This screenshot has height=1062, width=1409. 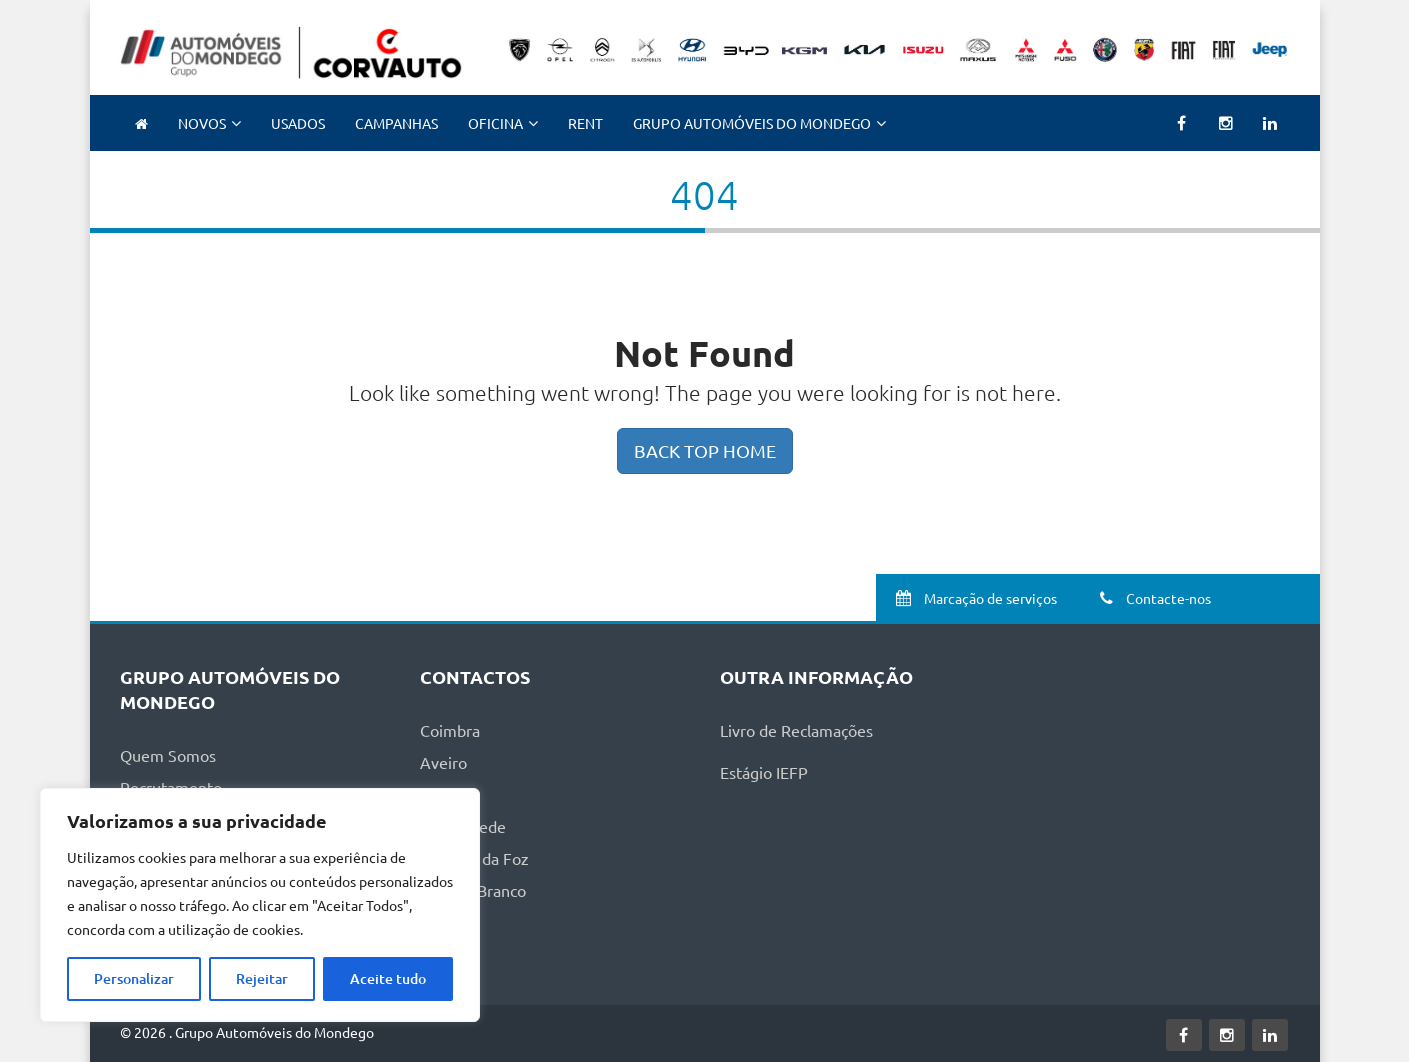 I want to click on Contacte-nos, so click(x=1152, y=598).